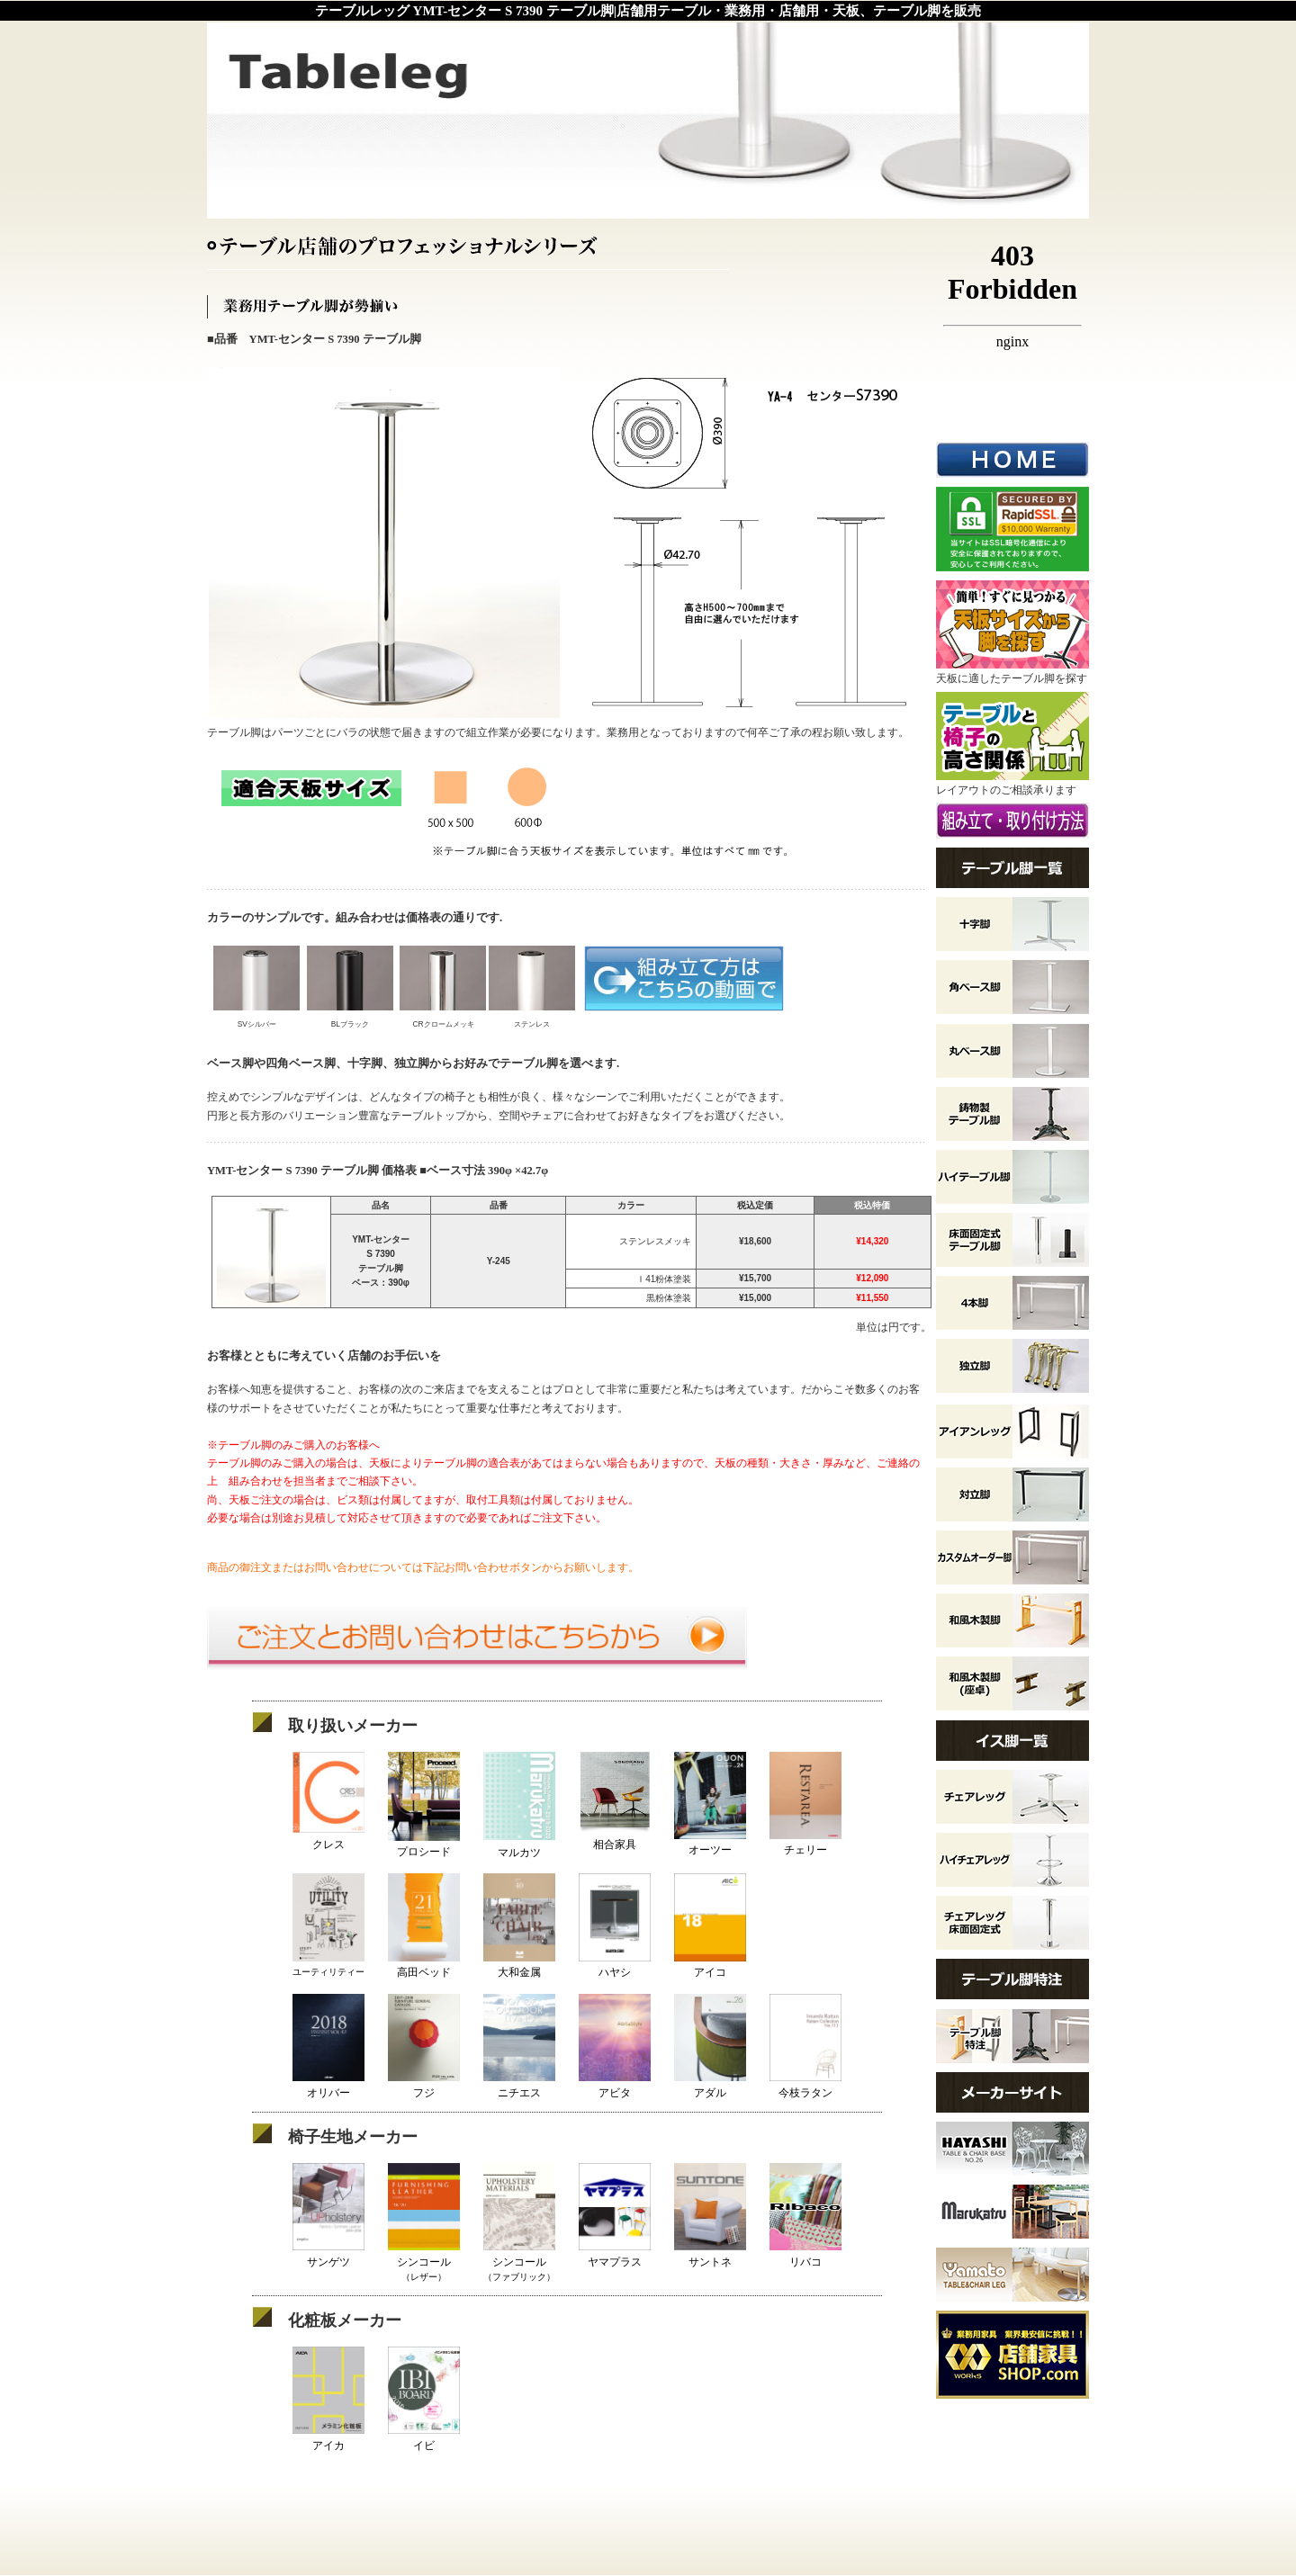 The image size is (1296, 2576). Describe the element at coordinates (710, 2085) in the screenshot. I see `アダル` at that location.